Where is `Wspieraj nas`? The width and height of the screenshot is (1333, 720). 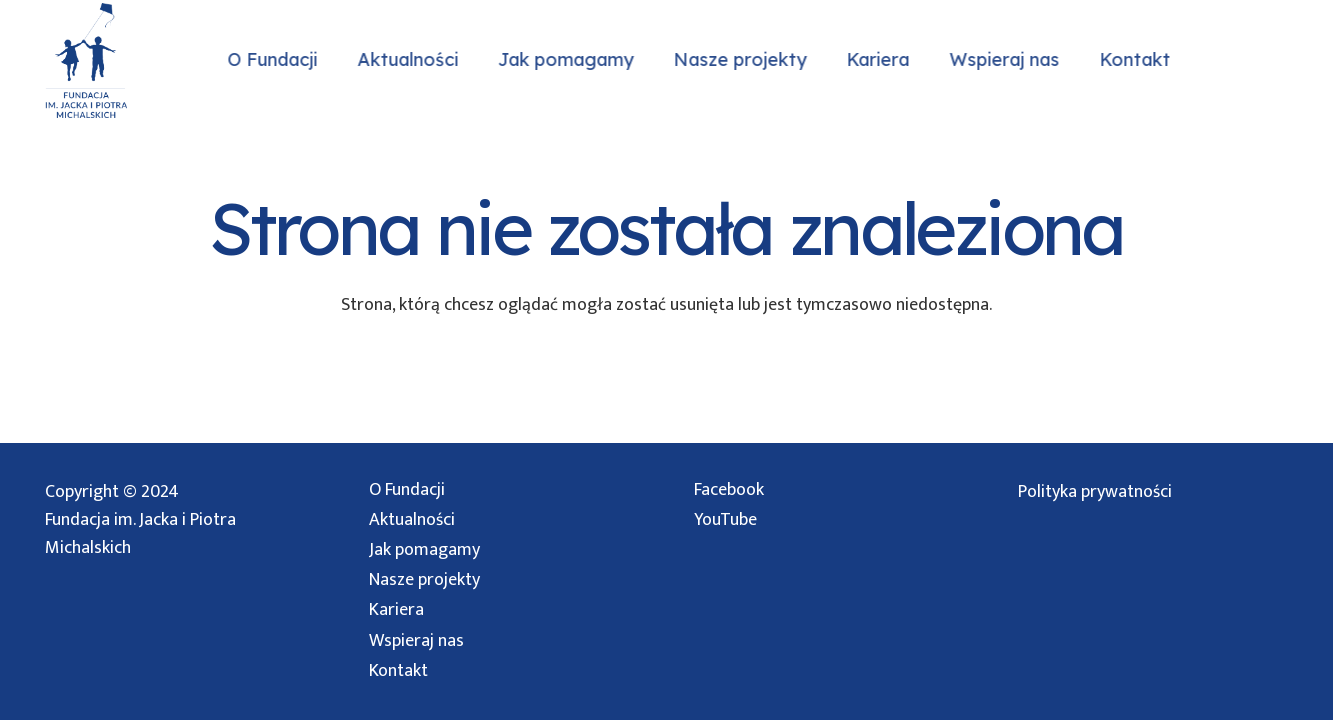
Wspieraj nas is located at coordinates (416, 641).